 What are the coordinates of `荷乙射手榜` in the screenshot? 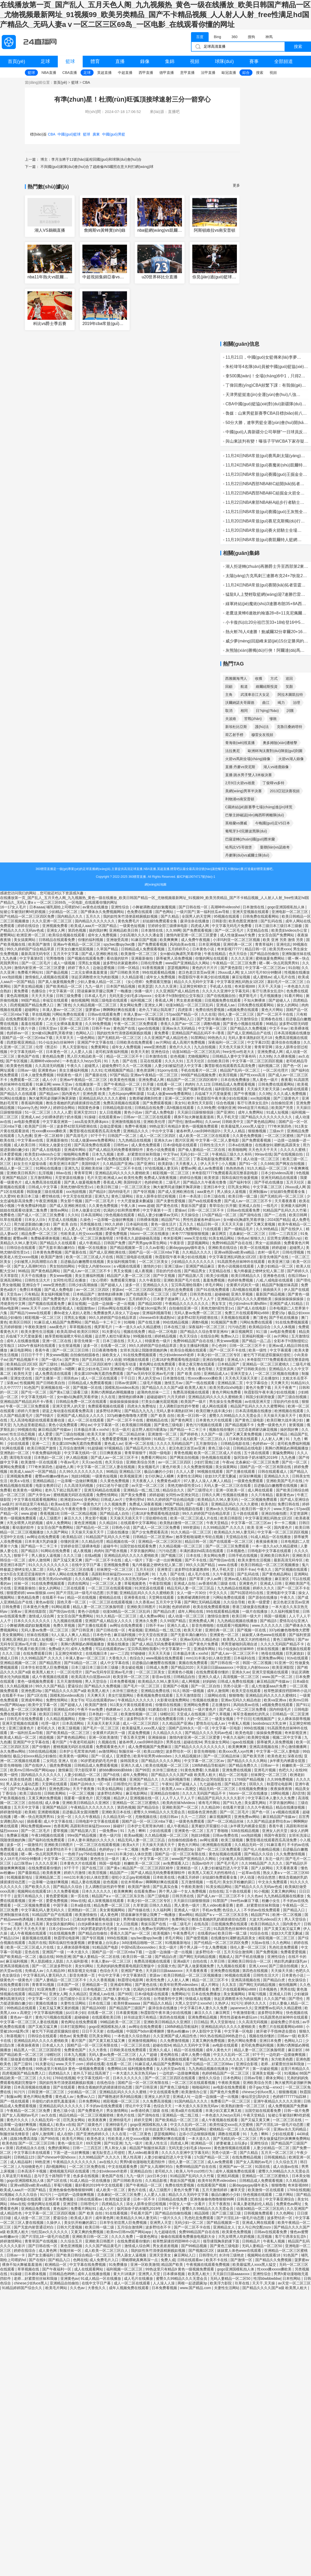 It's located at (234, 735).